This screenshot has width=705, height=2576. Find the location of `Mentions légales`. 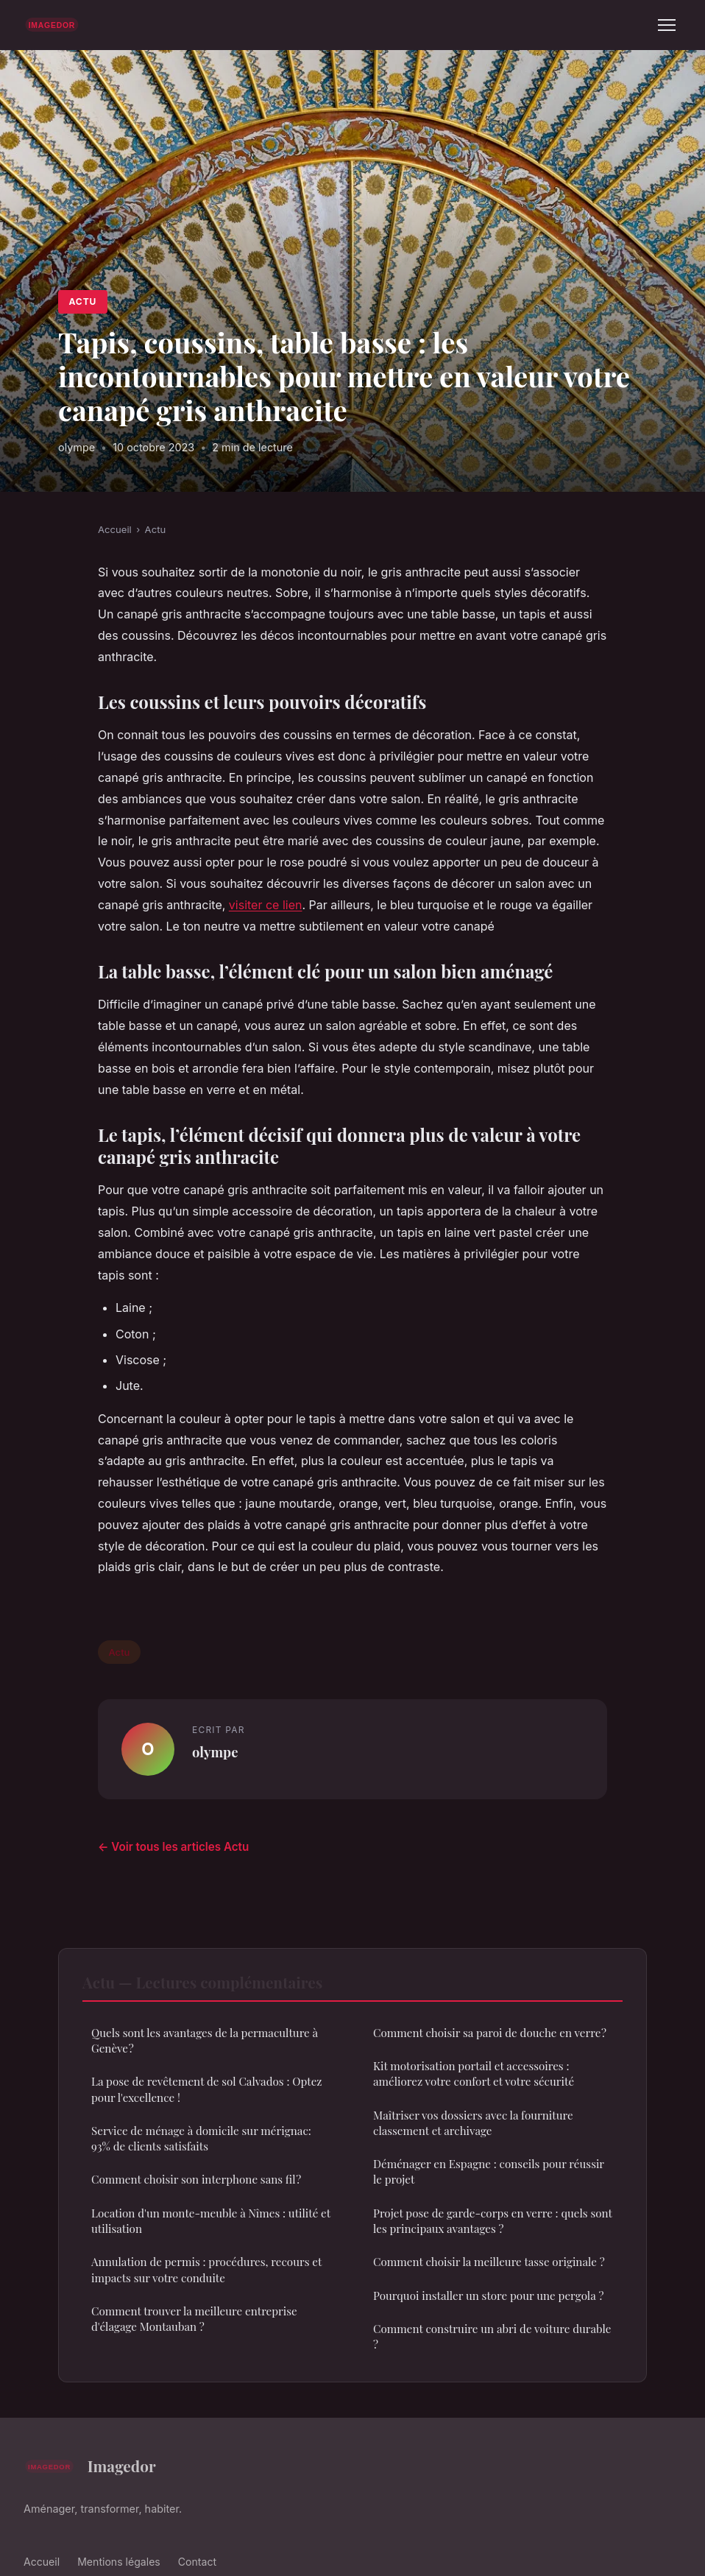

Mentions légales is located at coordinates (118, 2561).